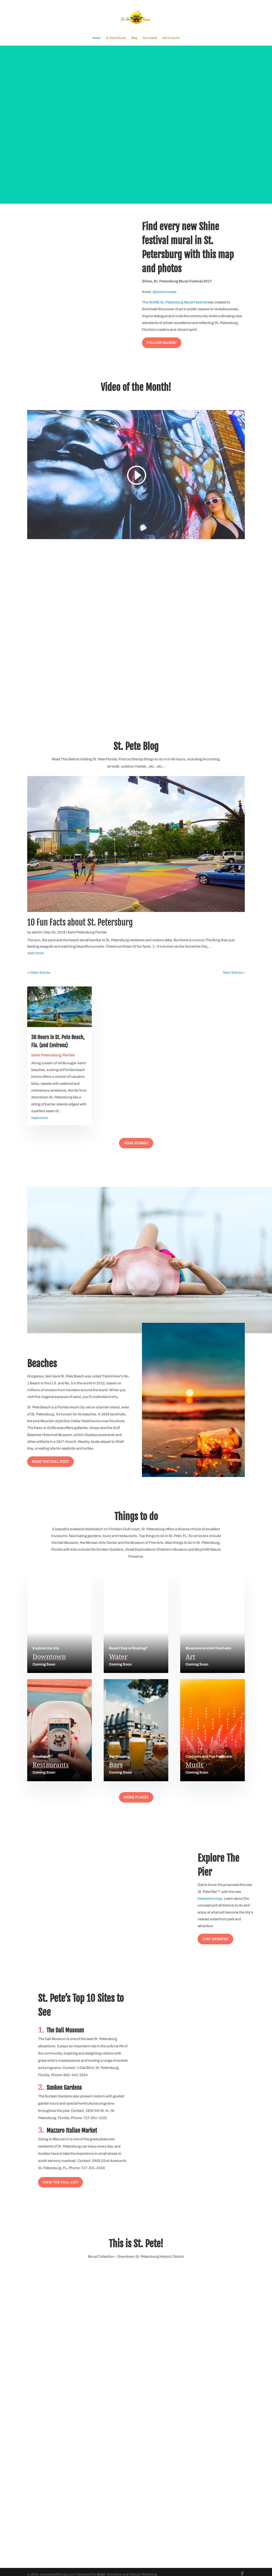  Describe the element at coordinates (195, 1764) in the screenshot. I see `Music` at that location.